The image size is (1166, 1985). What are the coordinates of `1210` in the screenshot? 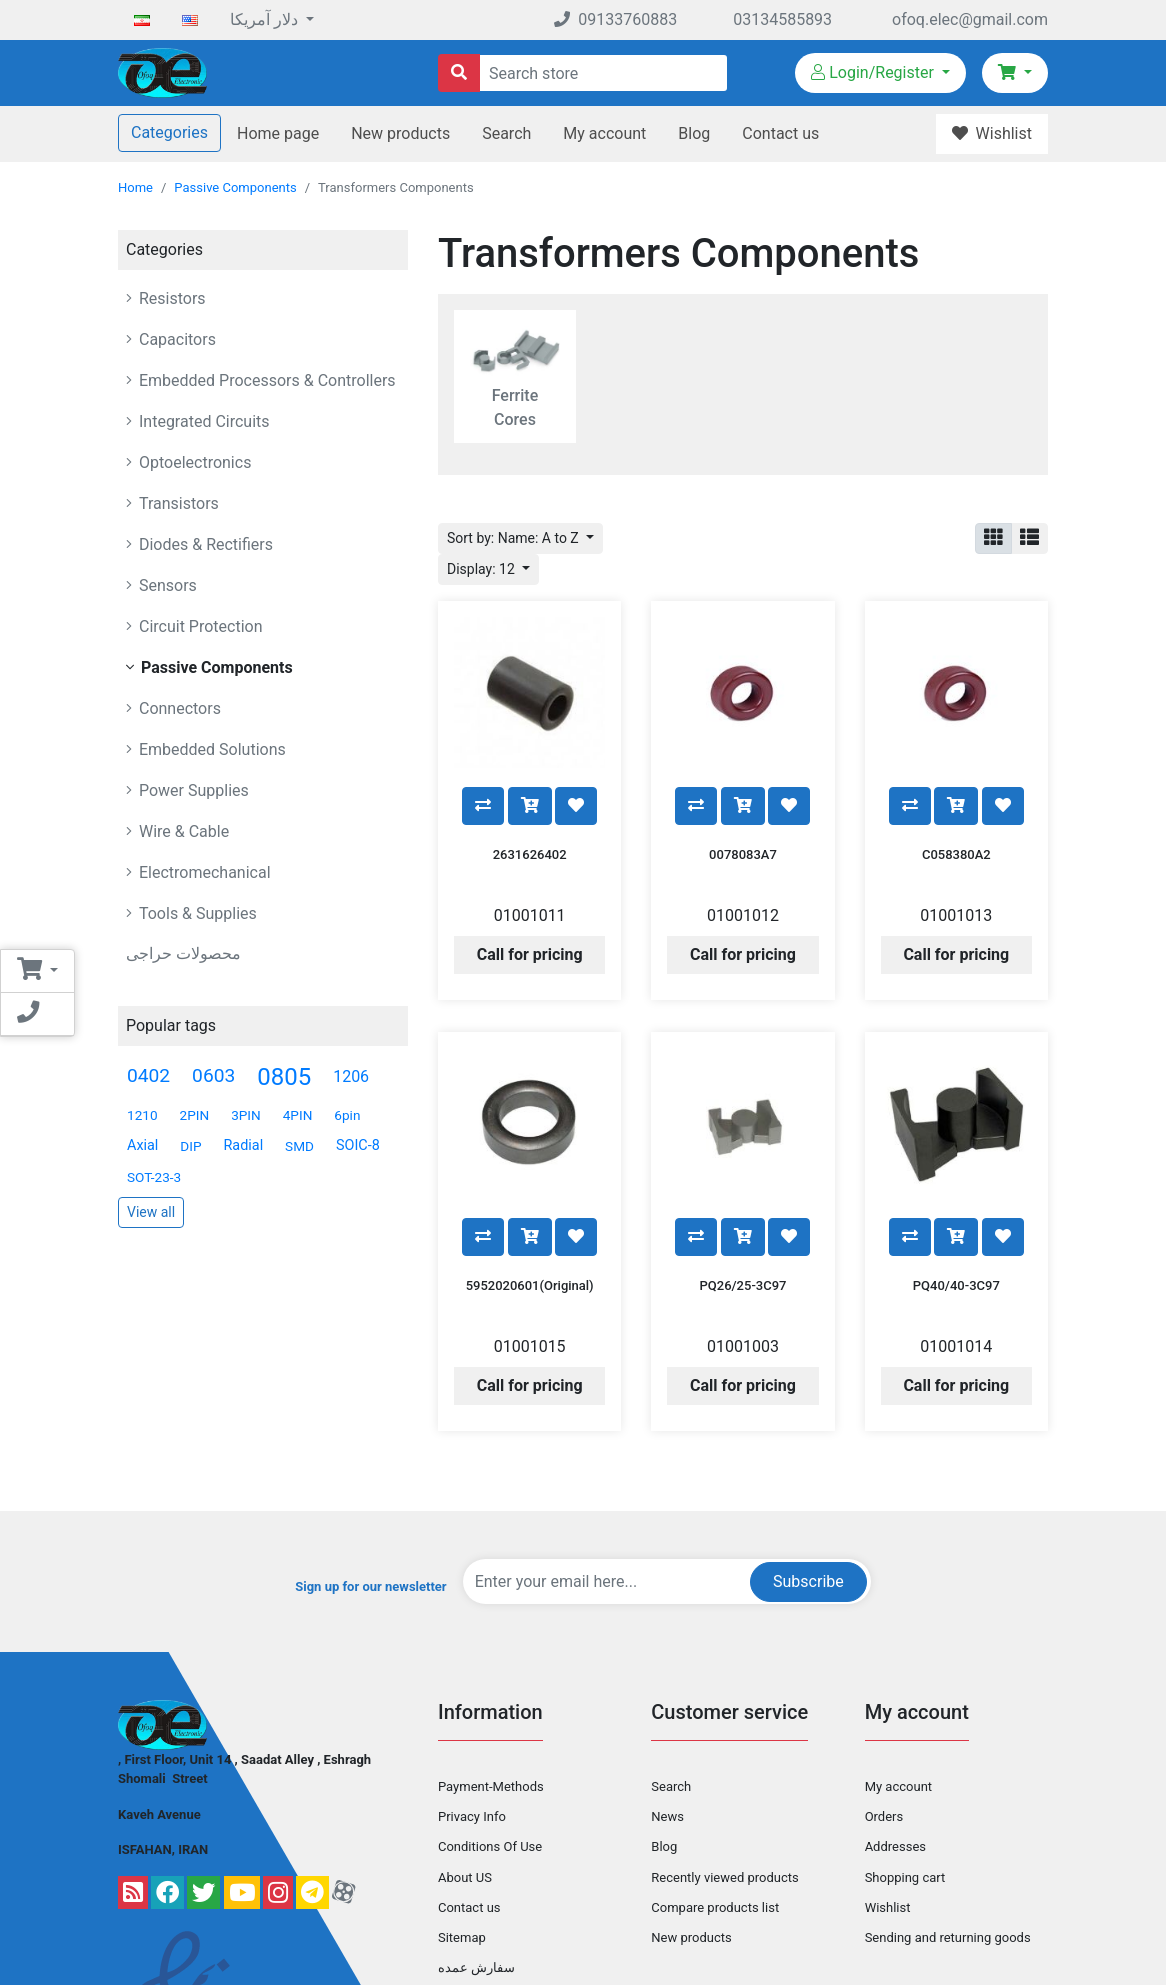 It's located at (142, 1115).